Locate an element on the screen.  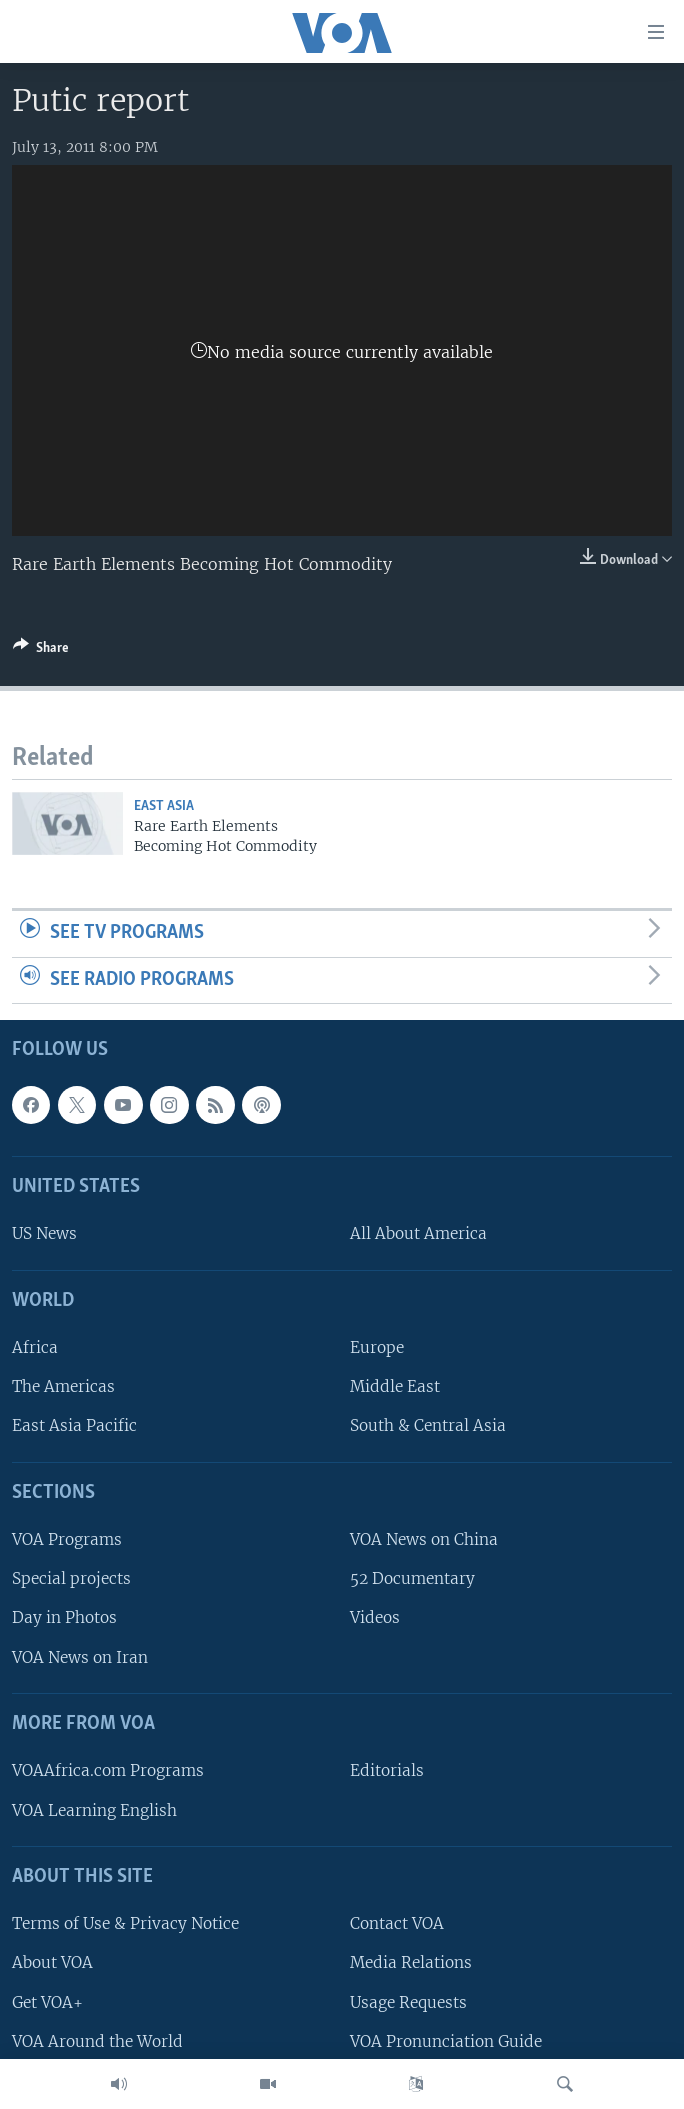
The Americas is located at coordinates (63, 1387).